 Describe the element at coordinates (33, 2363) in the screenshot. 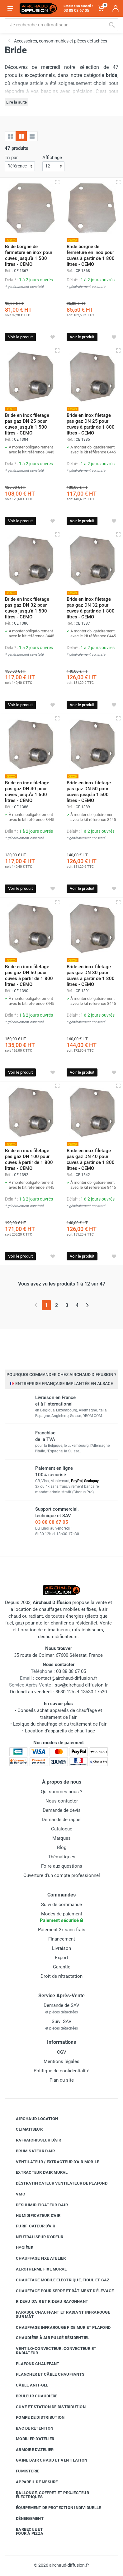

I see `Plafond chauffant` at that location.